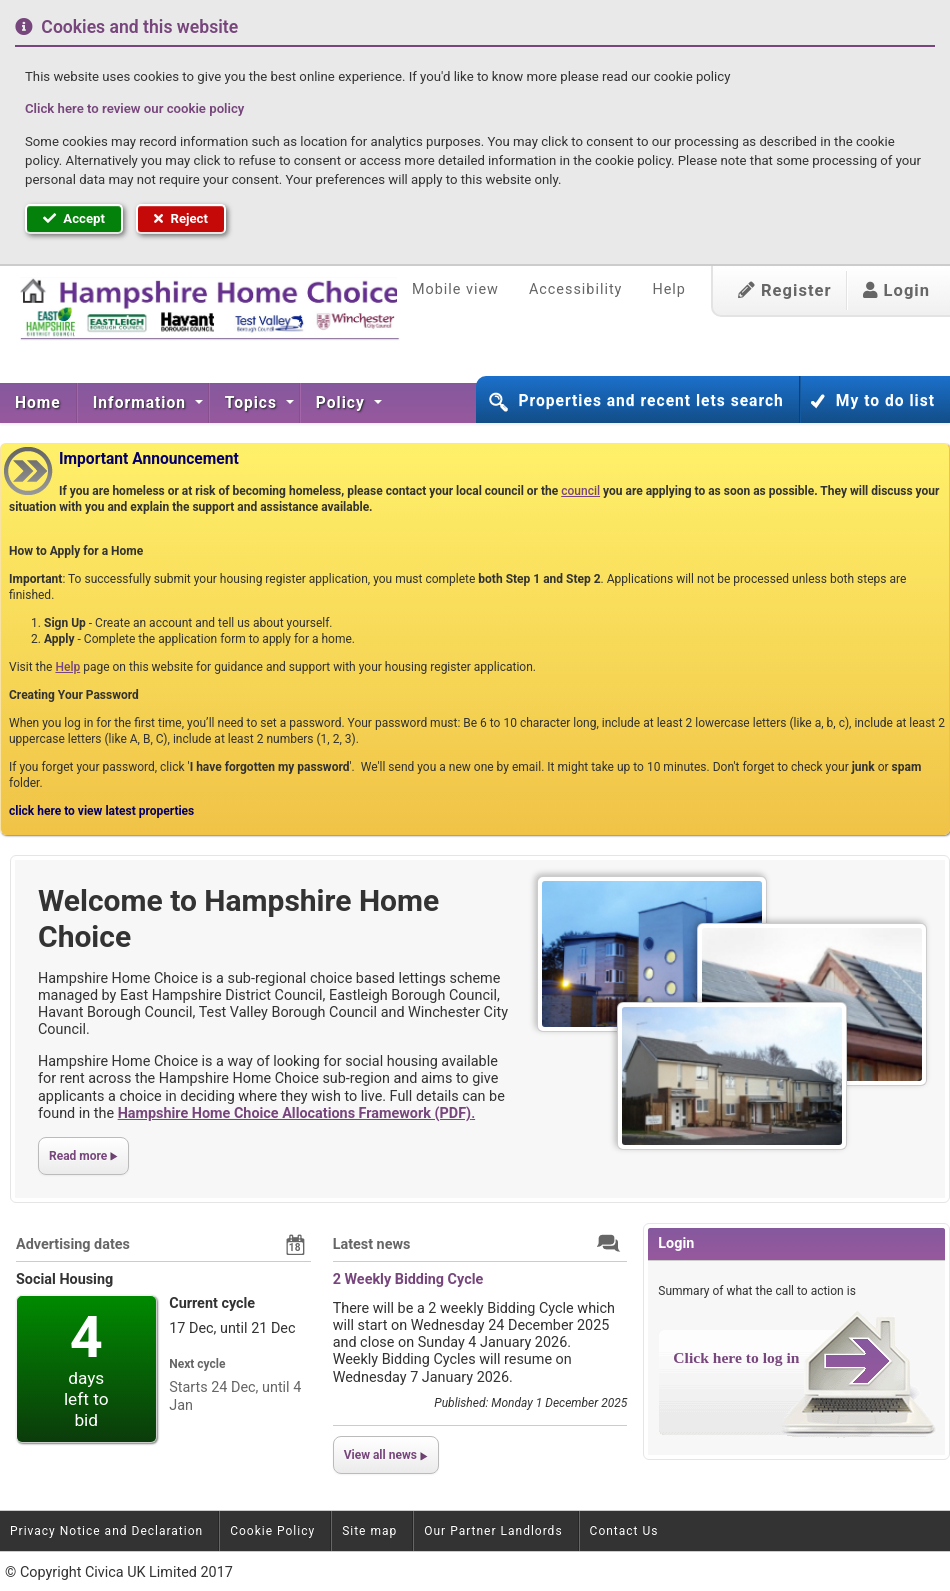  I want to click on Accept [button], so click(74, 218).